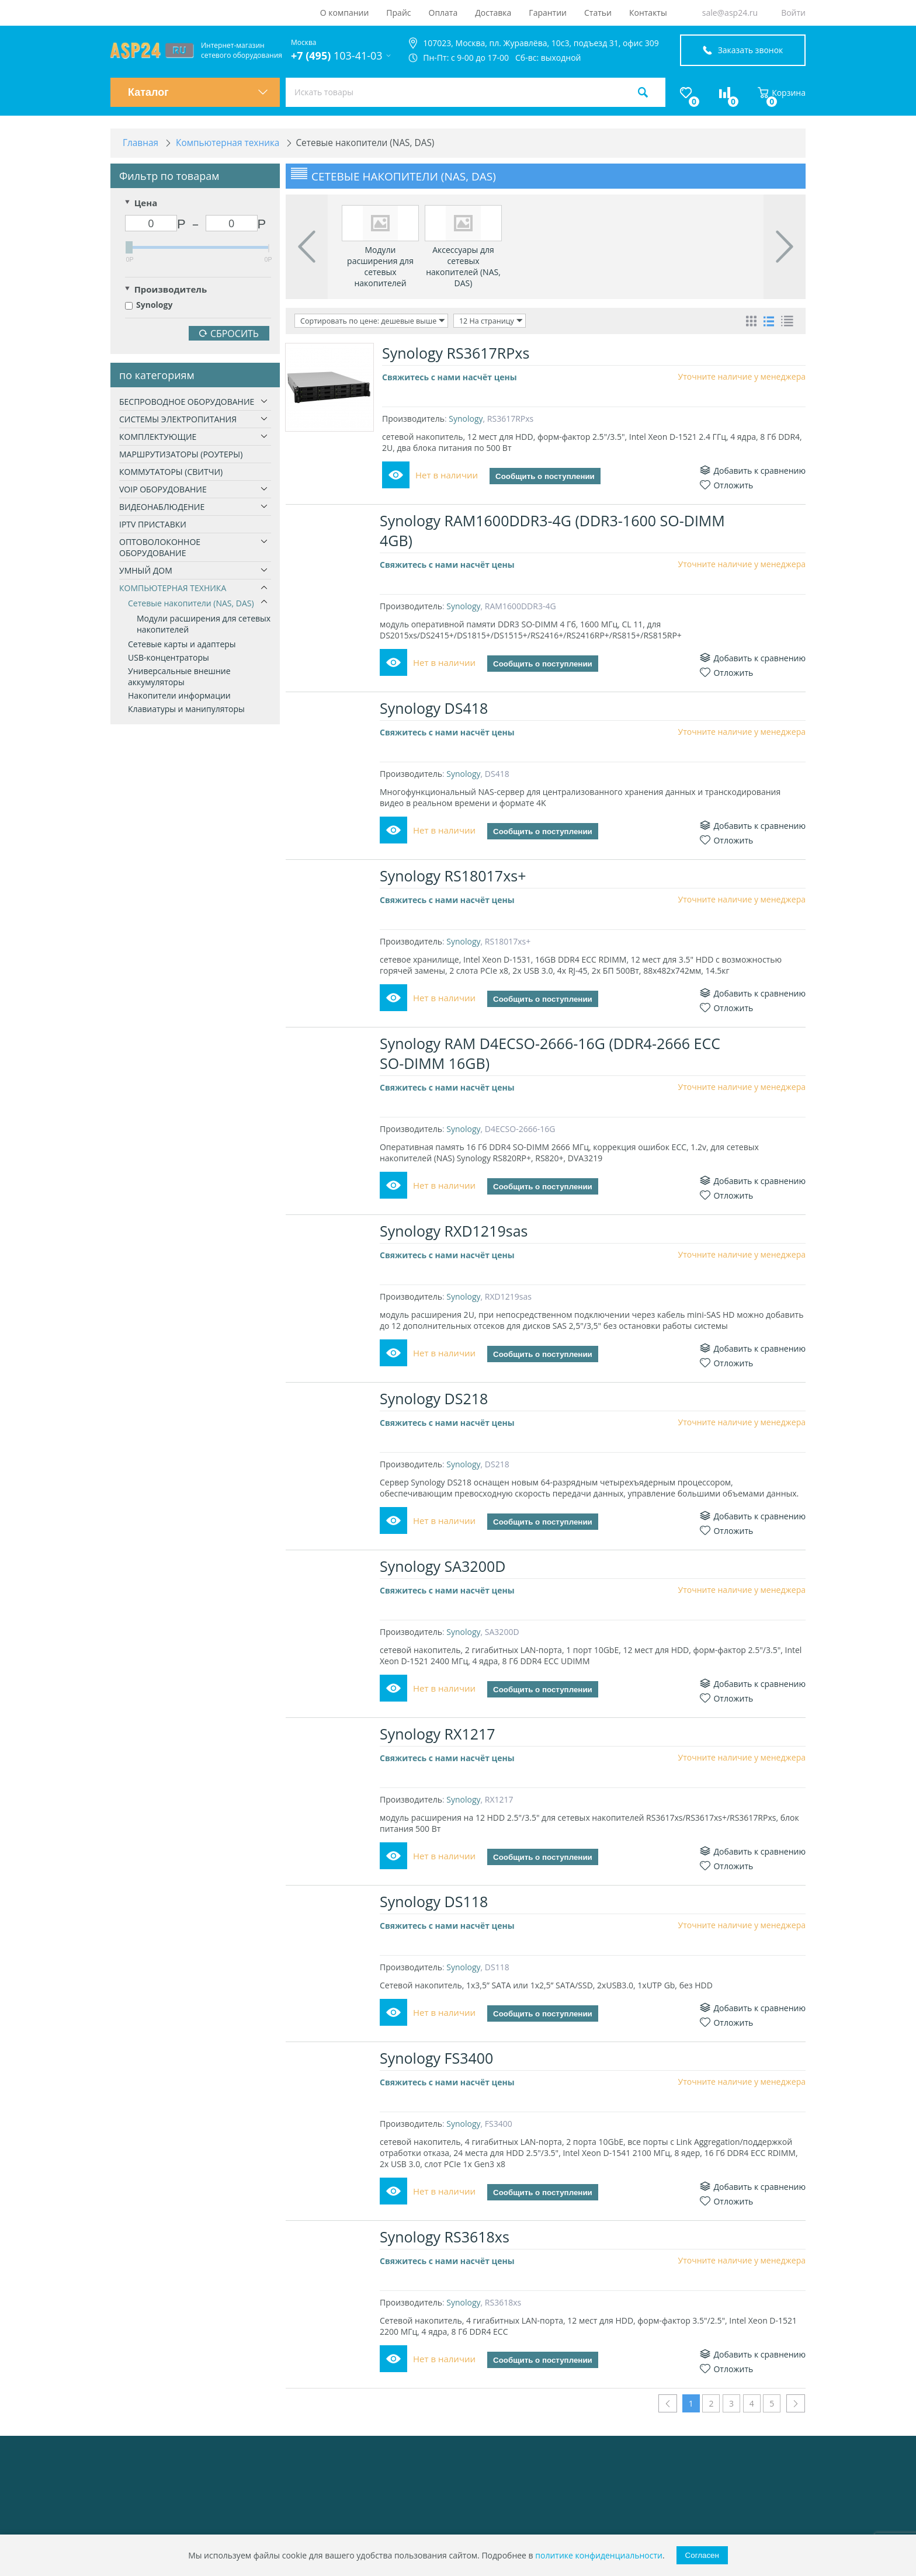 This screenshot has height=2576, width=916. Describe the element at coordinates (793, 12) in the screenshot. I see `Войти` at that location.